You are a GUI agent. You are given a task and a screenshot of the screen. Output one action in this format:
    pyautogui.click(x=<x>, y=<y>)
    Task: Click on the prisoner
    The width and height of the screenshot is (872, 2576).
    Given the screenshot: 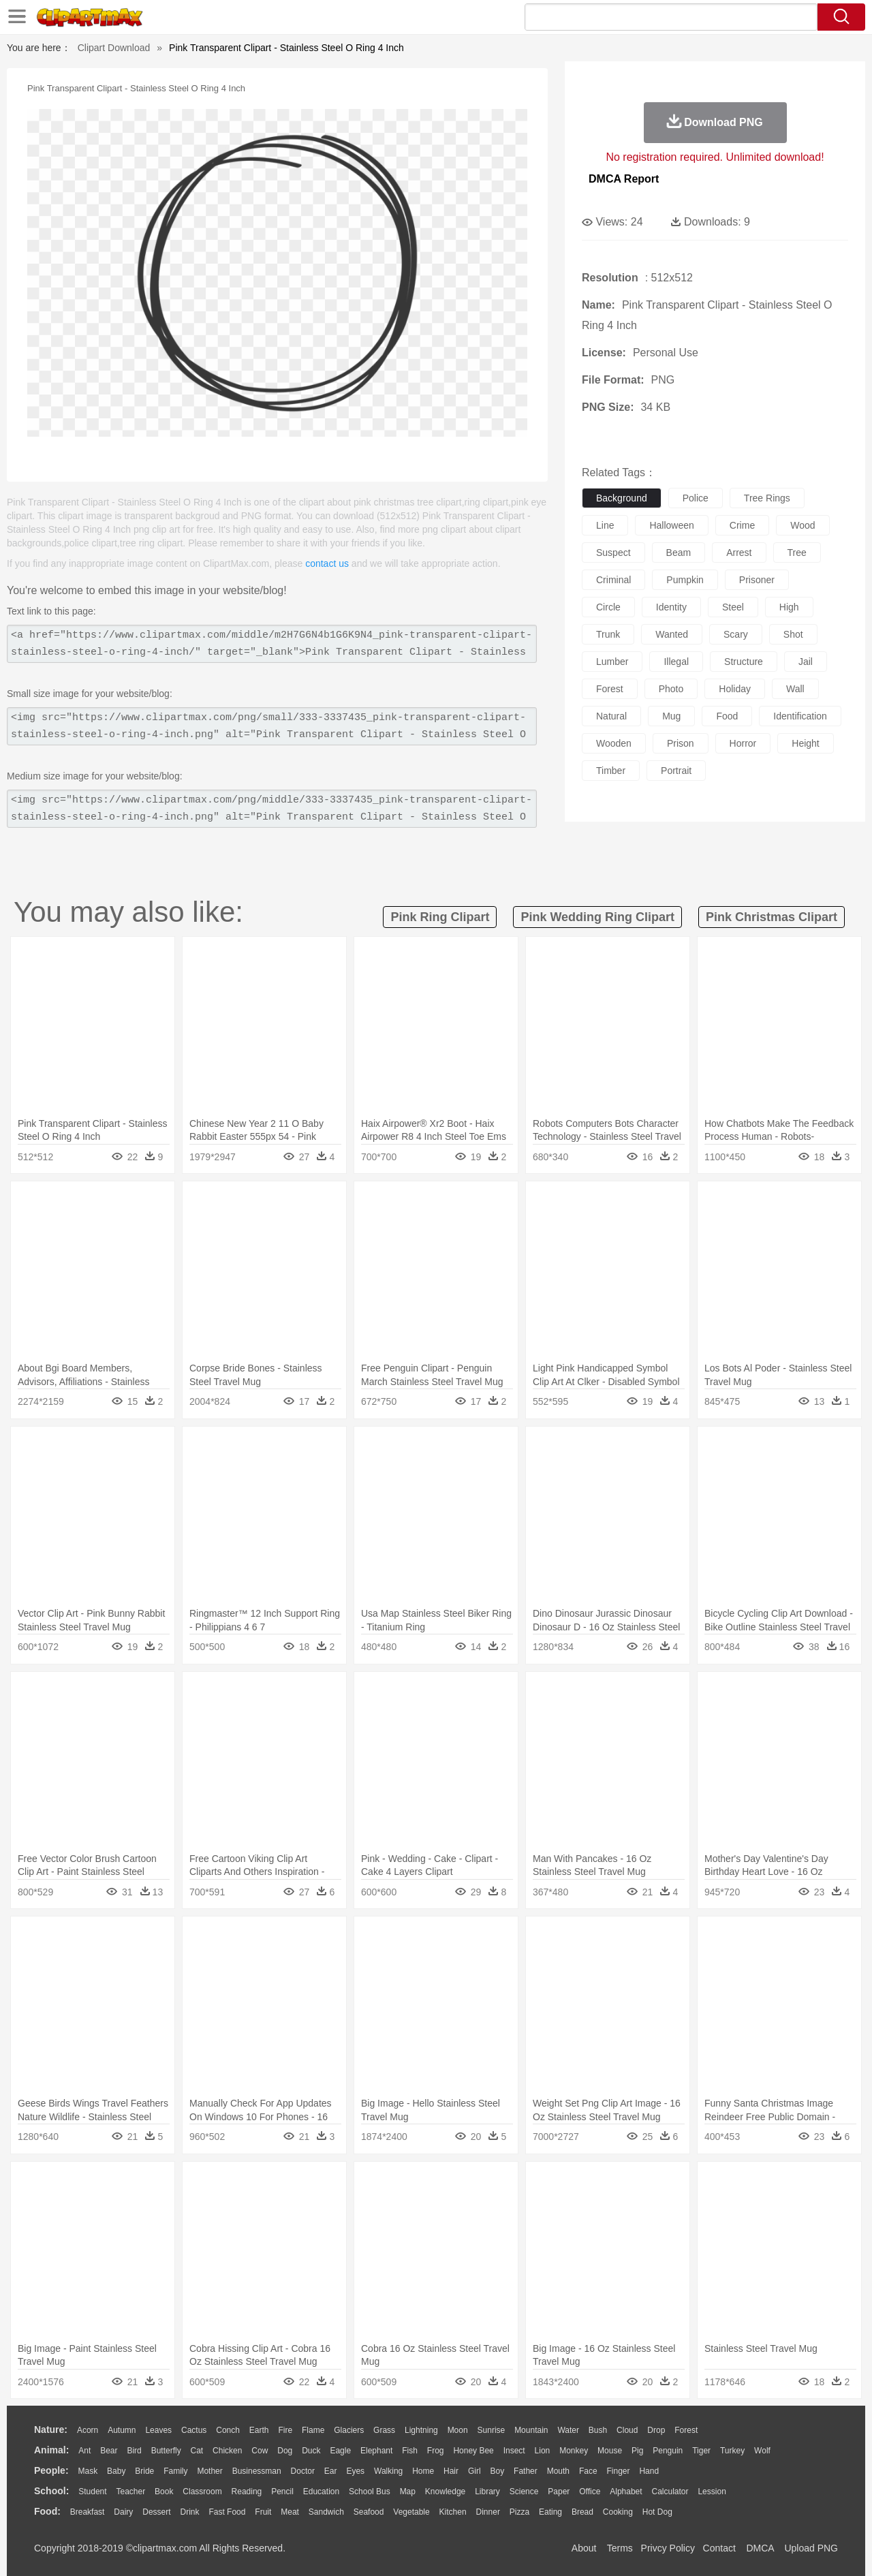 What is the action you would take?
    pyautogui.click(x=757, y=579)
    